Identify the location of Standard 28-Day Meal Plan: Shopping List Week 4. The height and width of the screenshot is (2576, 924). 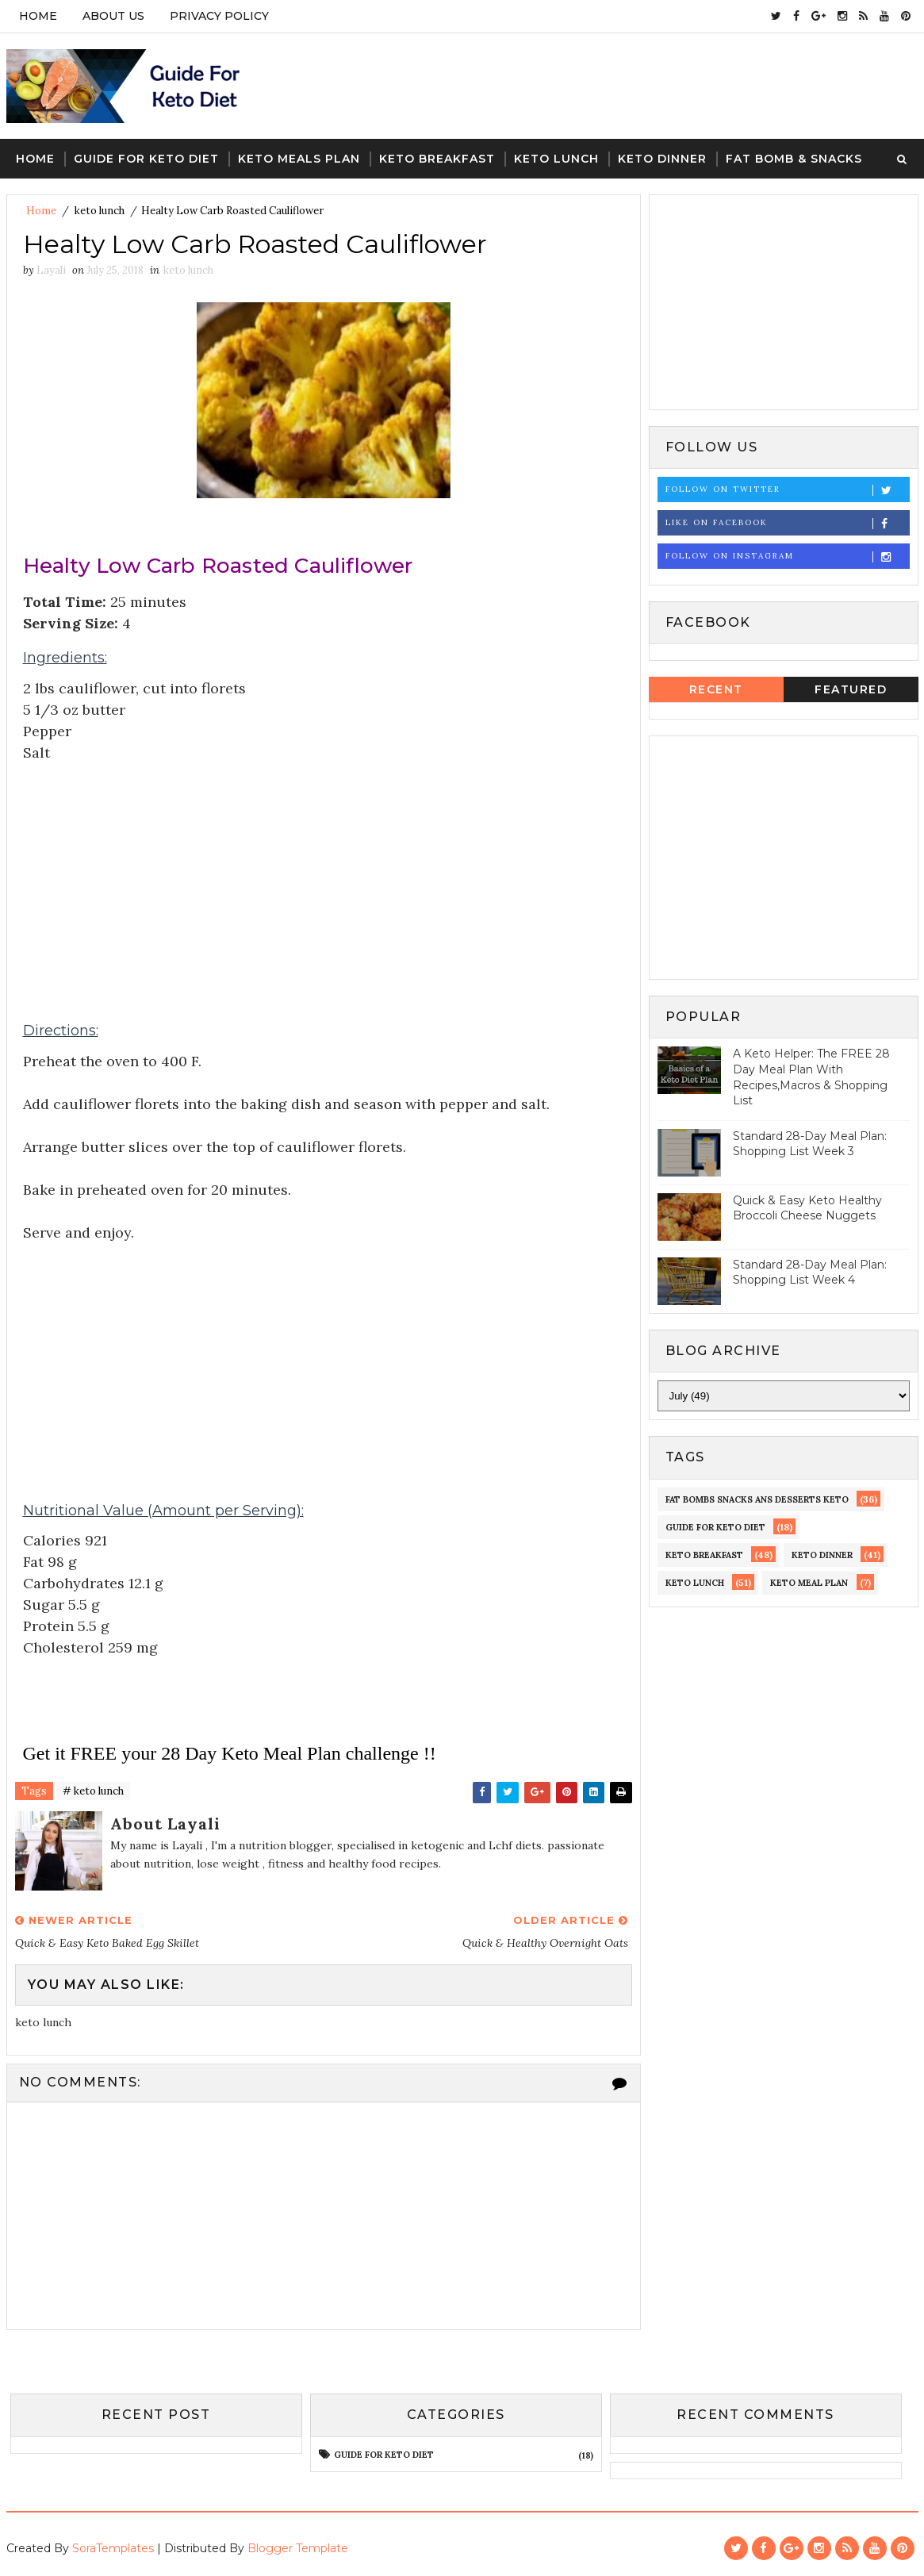
(810, 1272).